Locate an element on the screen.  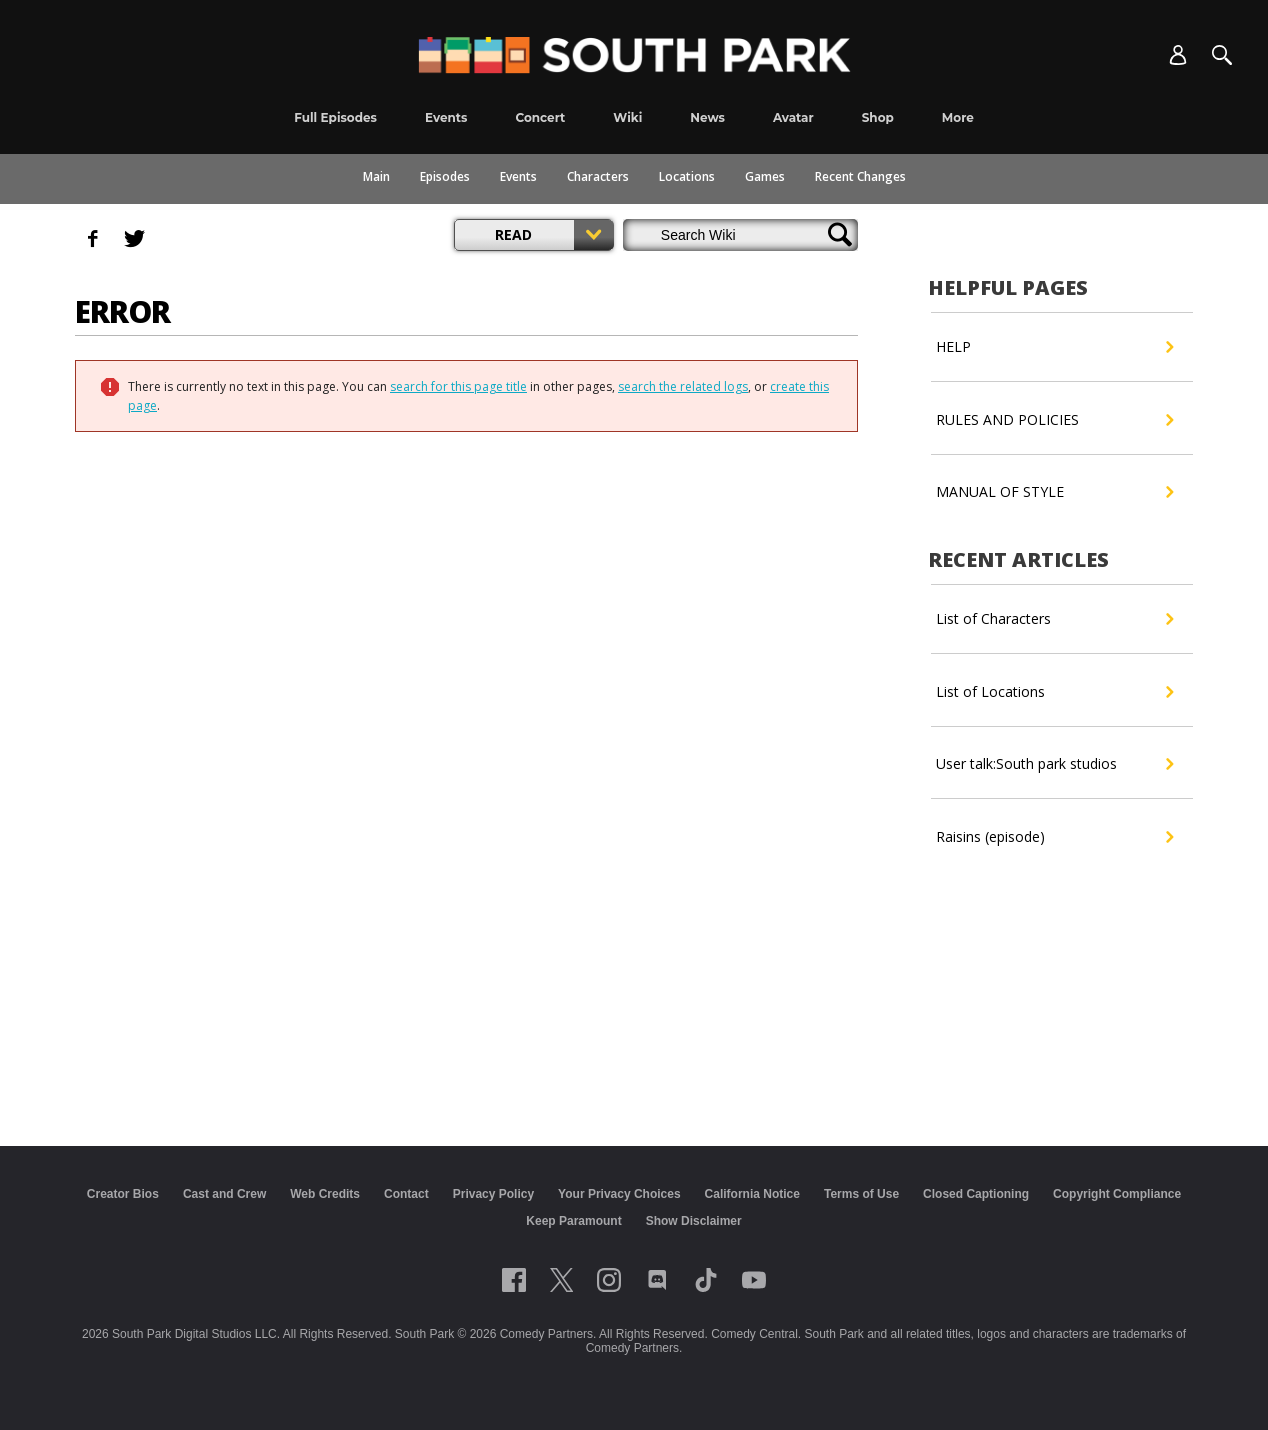
[Follow on TikTok] is located at coordinates (706, 1280).